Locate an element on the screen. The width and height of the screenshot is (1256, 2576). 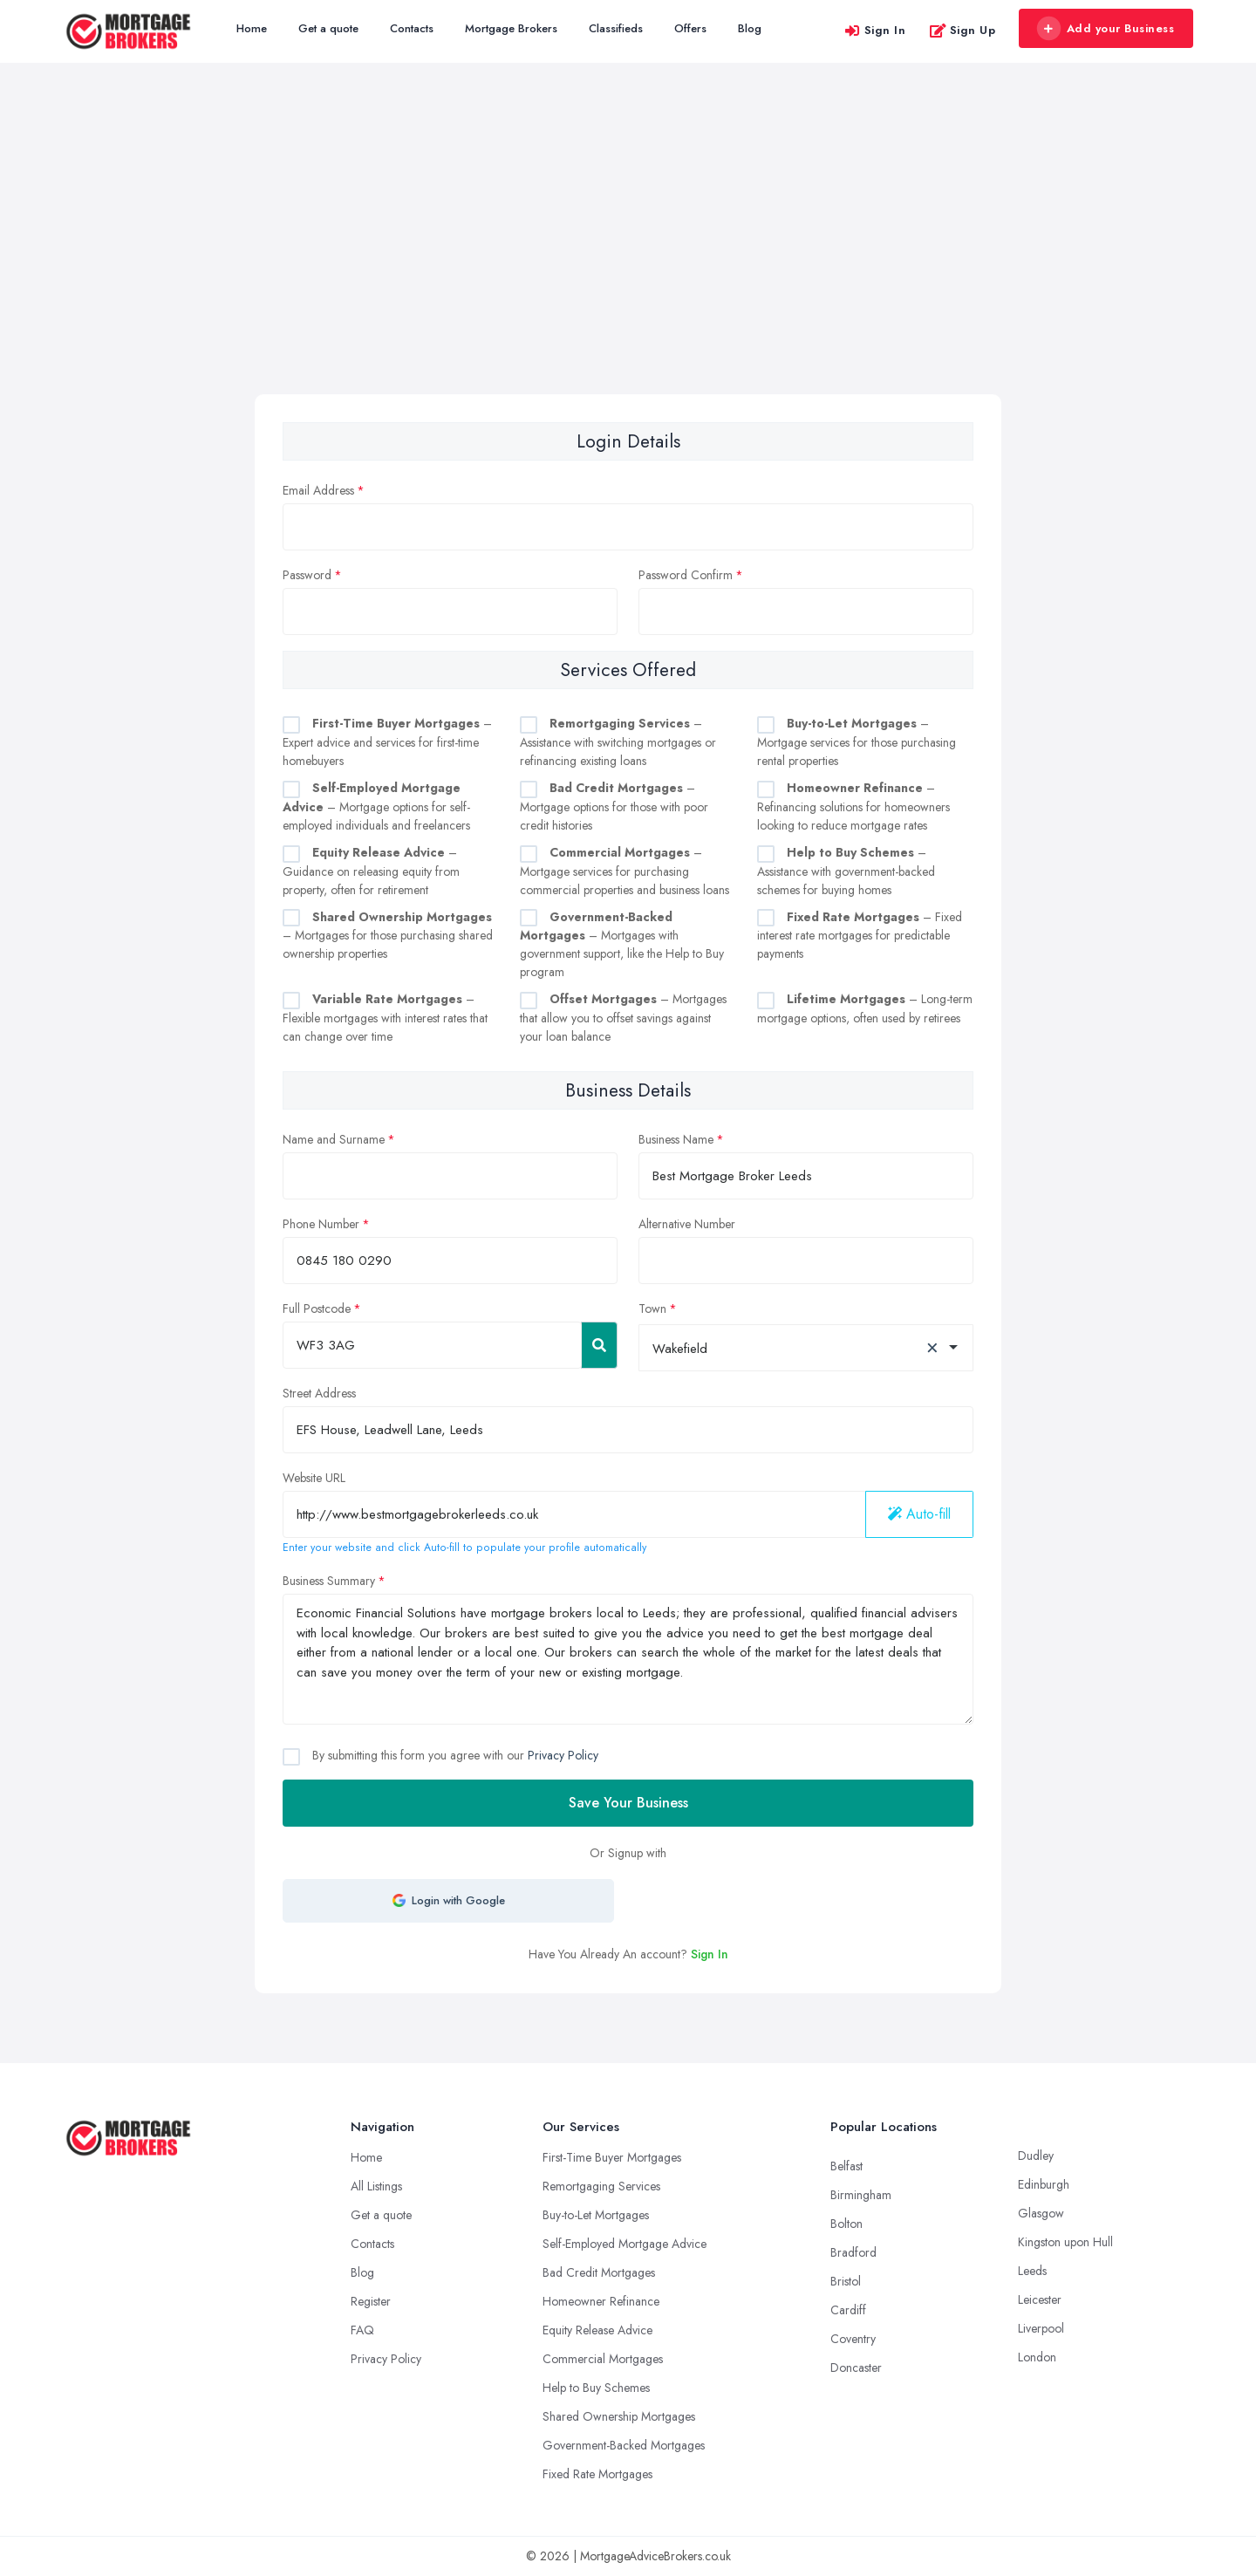
Website URL is located at coordinates (314, 1477).